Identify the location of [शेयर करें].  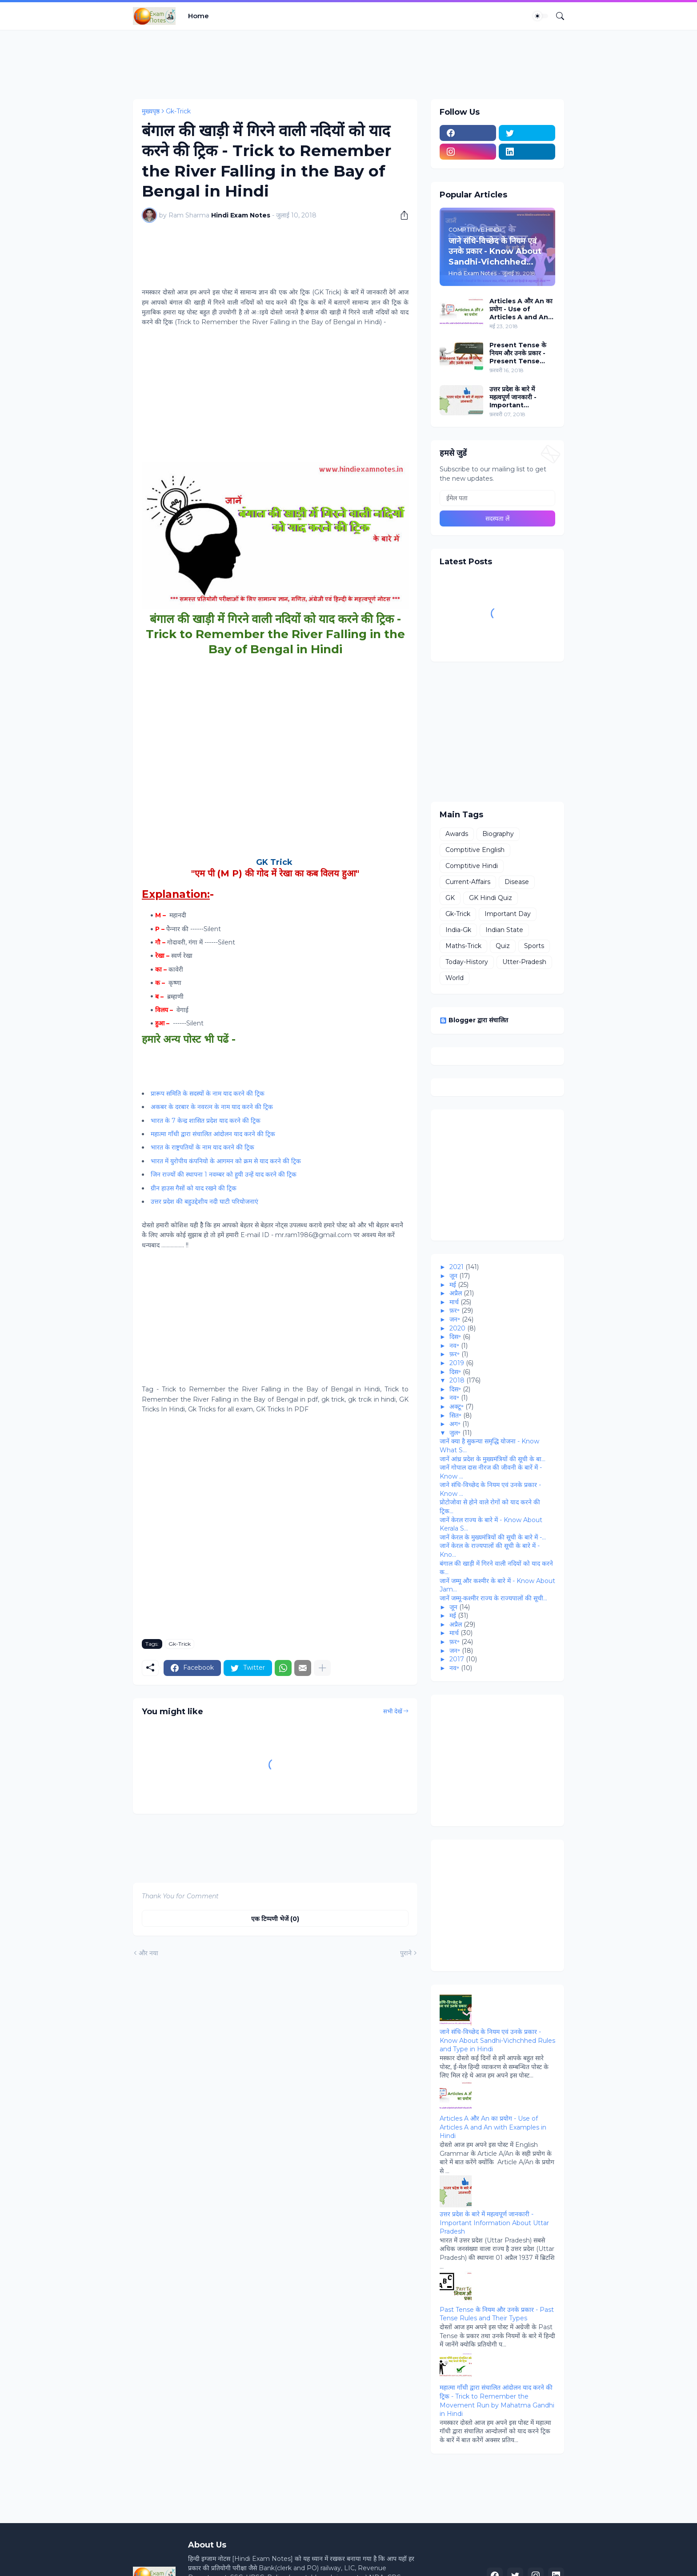
(401, 215).